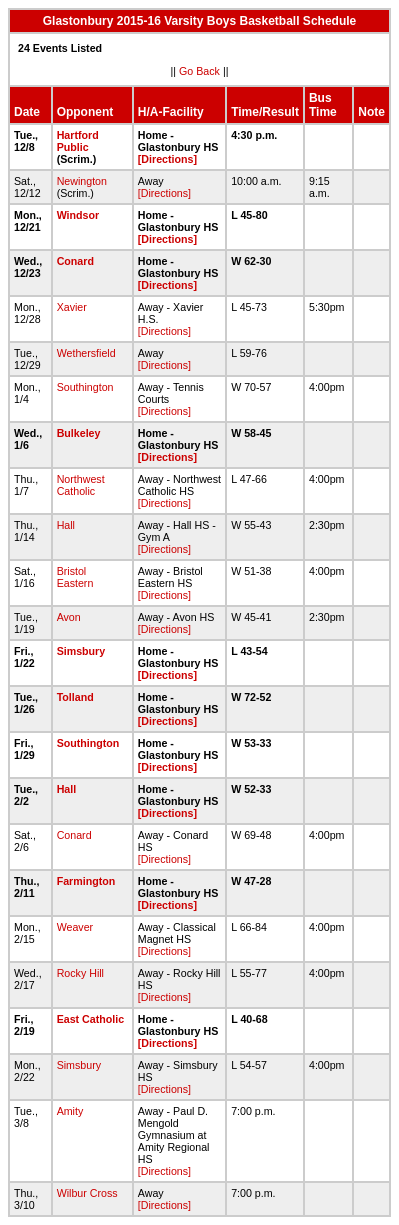 This screenshot has width=399, height=1225. Describe the element at coordinates (87, 1193) in the screenshot. I see `Wilbur Cross` at that location.